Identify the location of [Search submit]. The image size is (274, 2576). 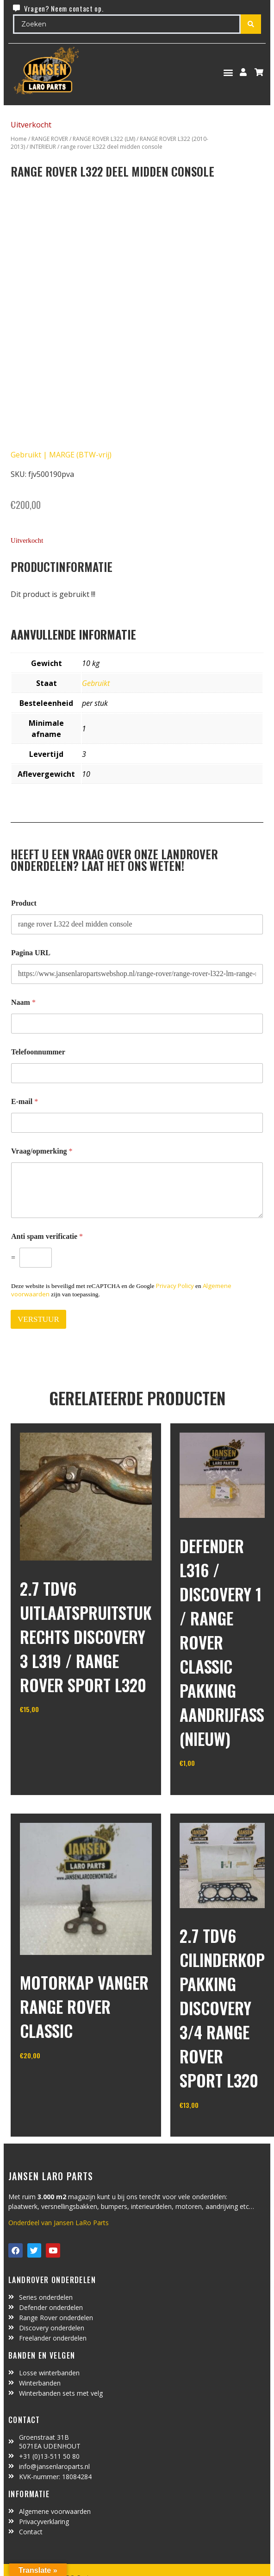
(251, 24).